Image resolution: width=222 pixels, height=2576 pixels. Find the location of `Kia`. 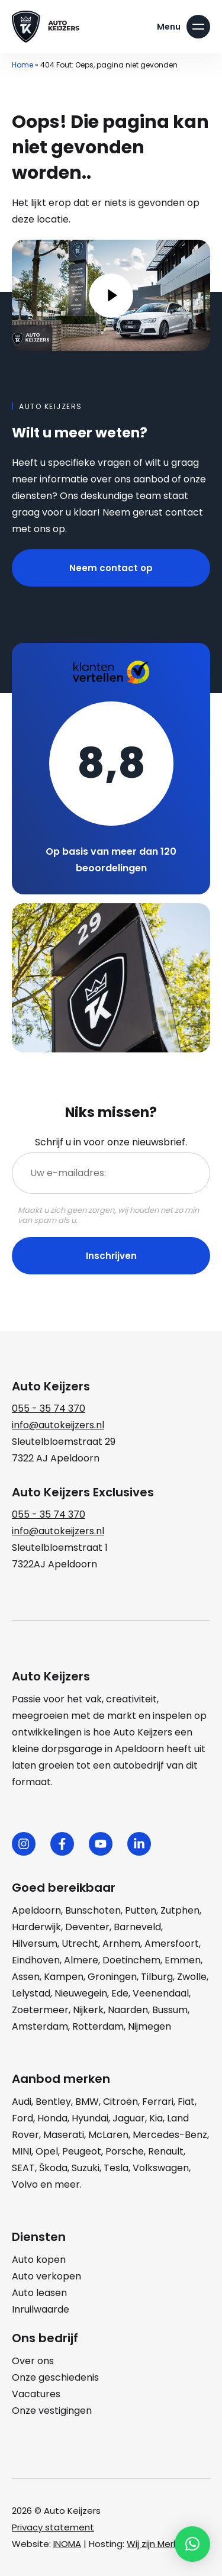

Kia is located at coordinates (156, 2118).